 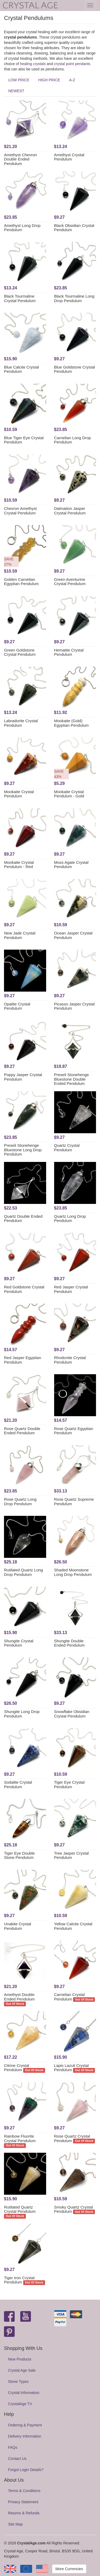 I want to click on Mookaite Crystal Pendulum - Gold, so click(x=69, y=793).